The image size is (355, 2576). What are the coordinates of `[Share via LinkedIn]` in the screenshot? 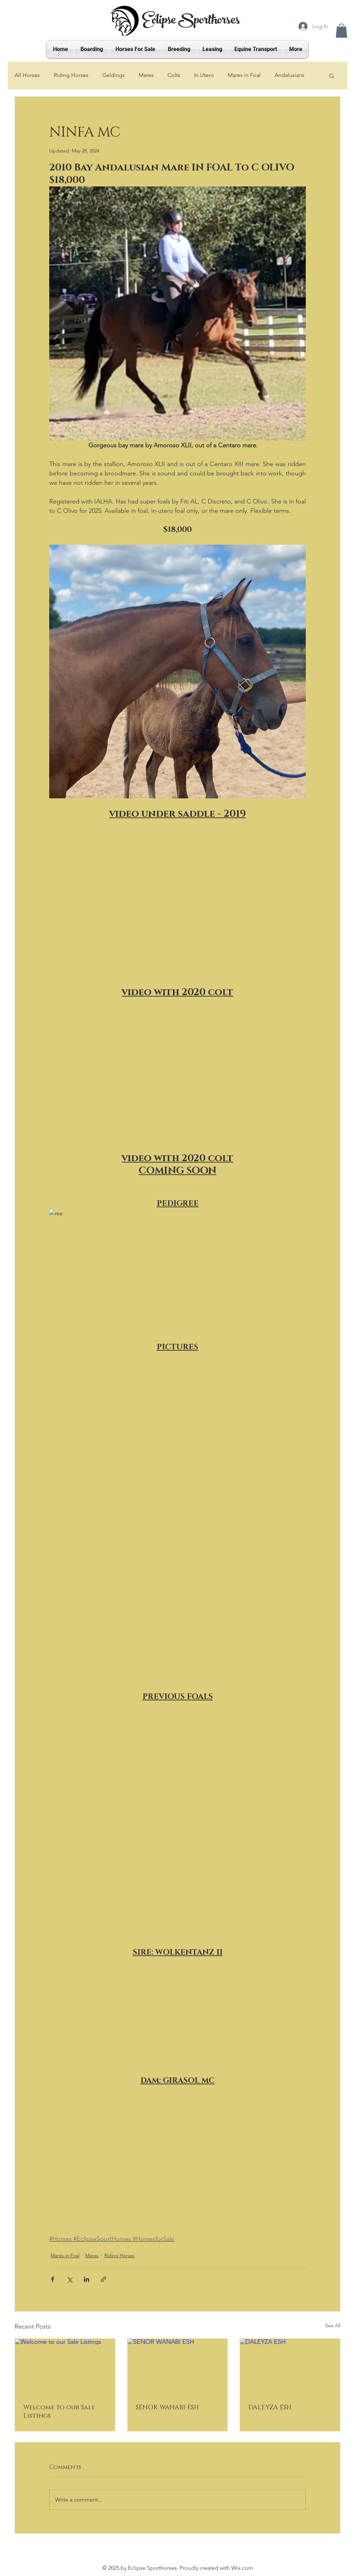 It's located at (86, 2279).